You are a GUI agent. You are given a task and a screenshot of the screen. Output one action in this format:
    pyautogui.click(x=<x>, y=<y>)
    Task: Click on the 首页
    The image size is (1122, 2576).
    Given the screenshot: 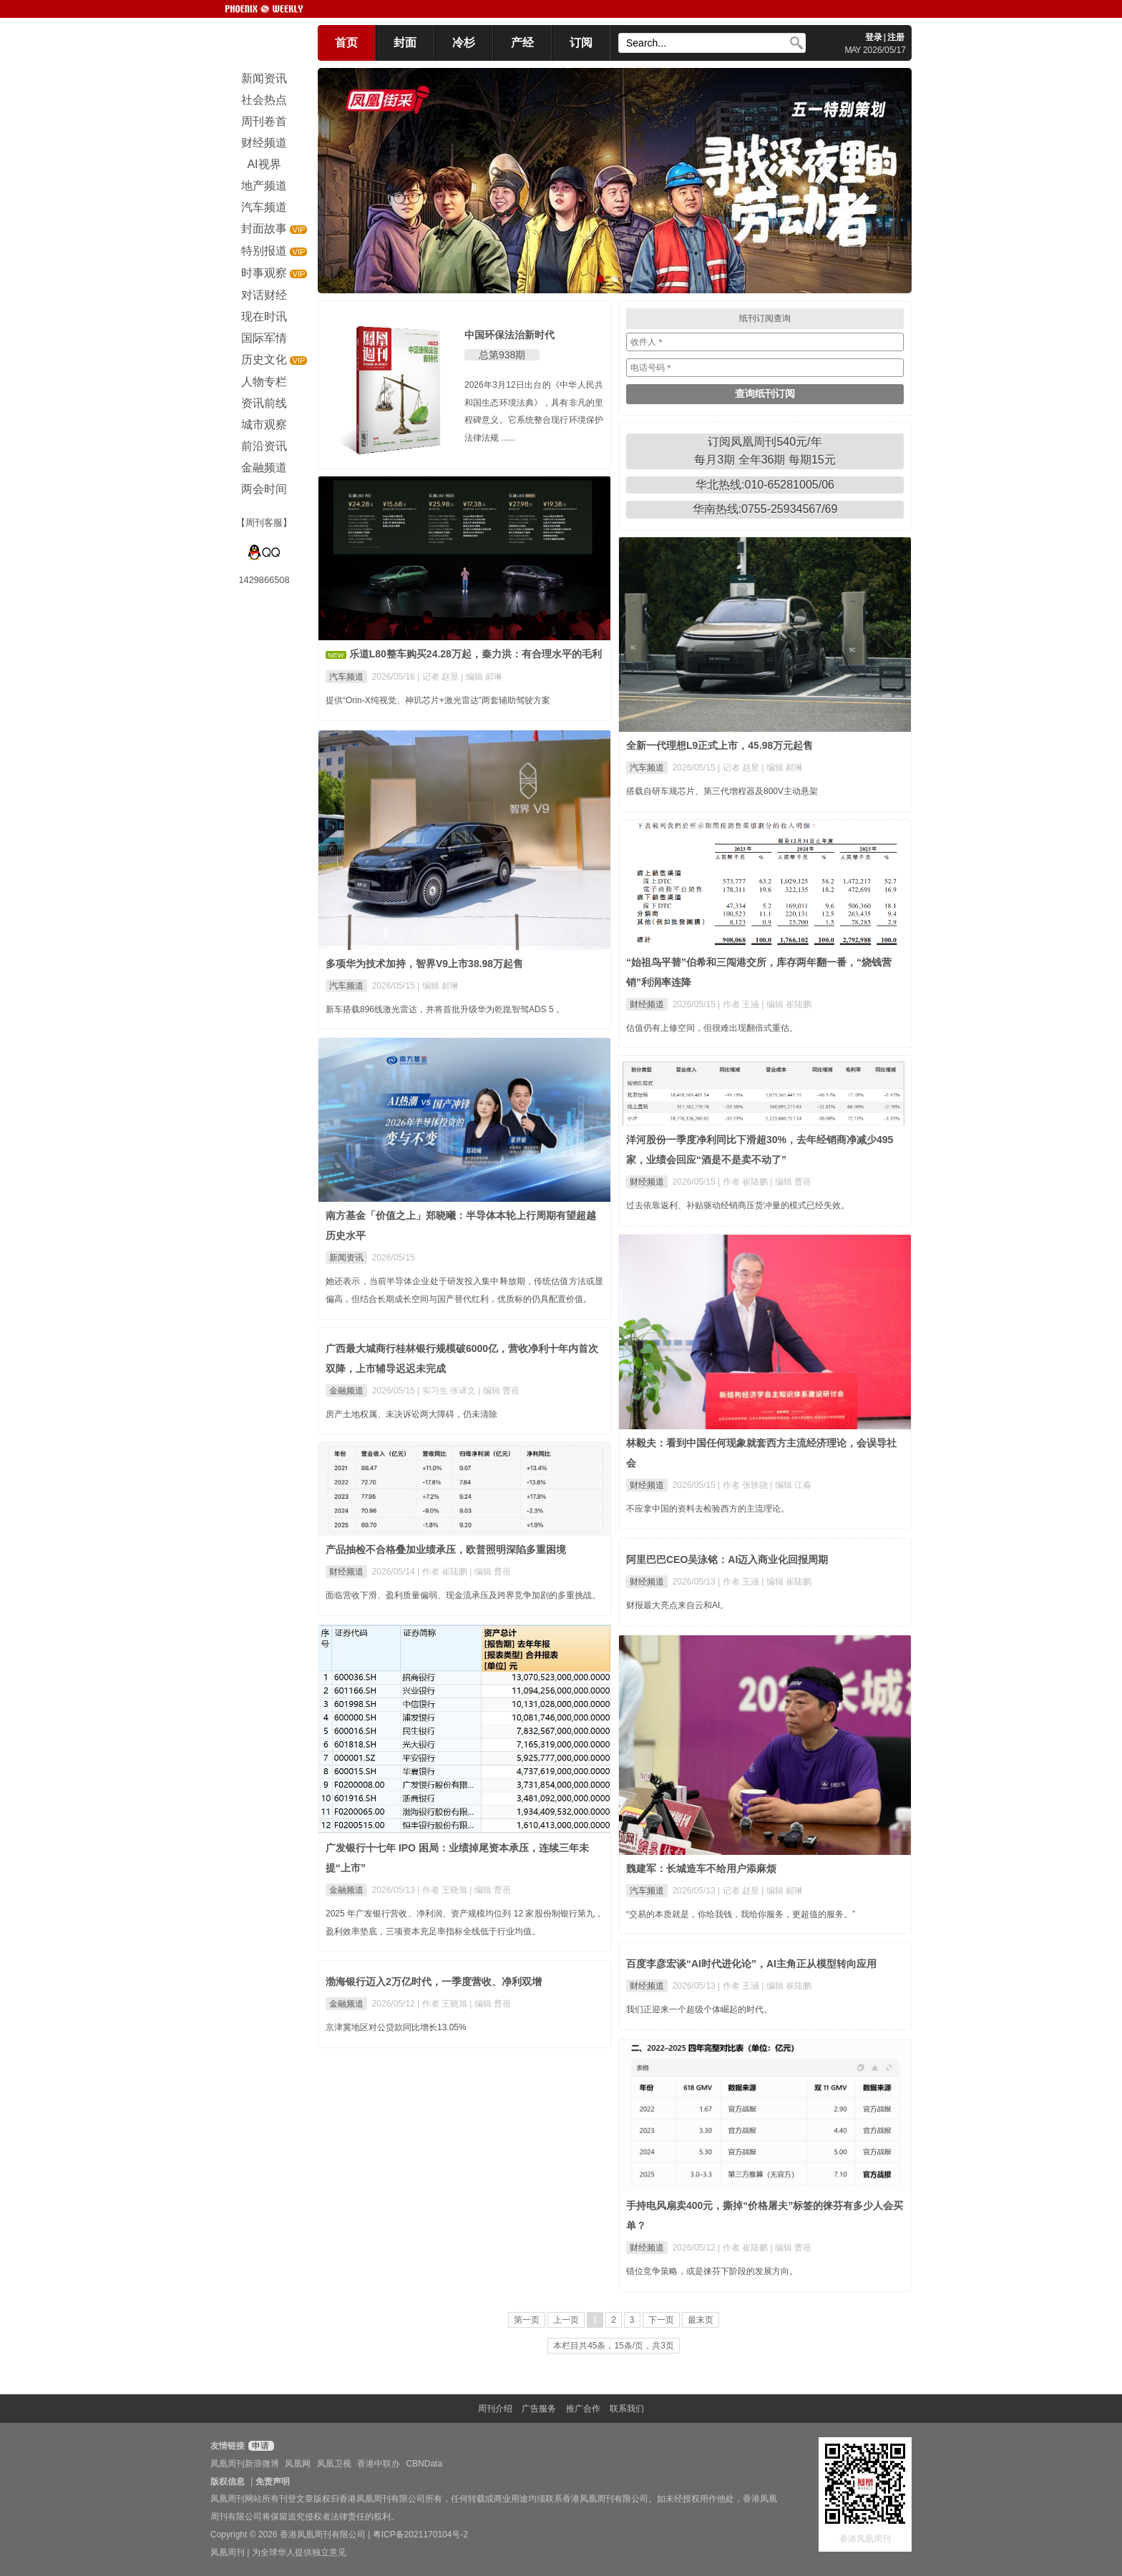 What is the action you would take?
    pyautogui.click(x=346, y=42)
    